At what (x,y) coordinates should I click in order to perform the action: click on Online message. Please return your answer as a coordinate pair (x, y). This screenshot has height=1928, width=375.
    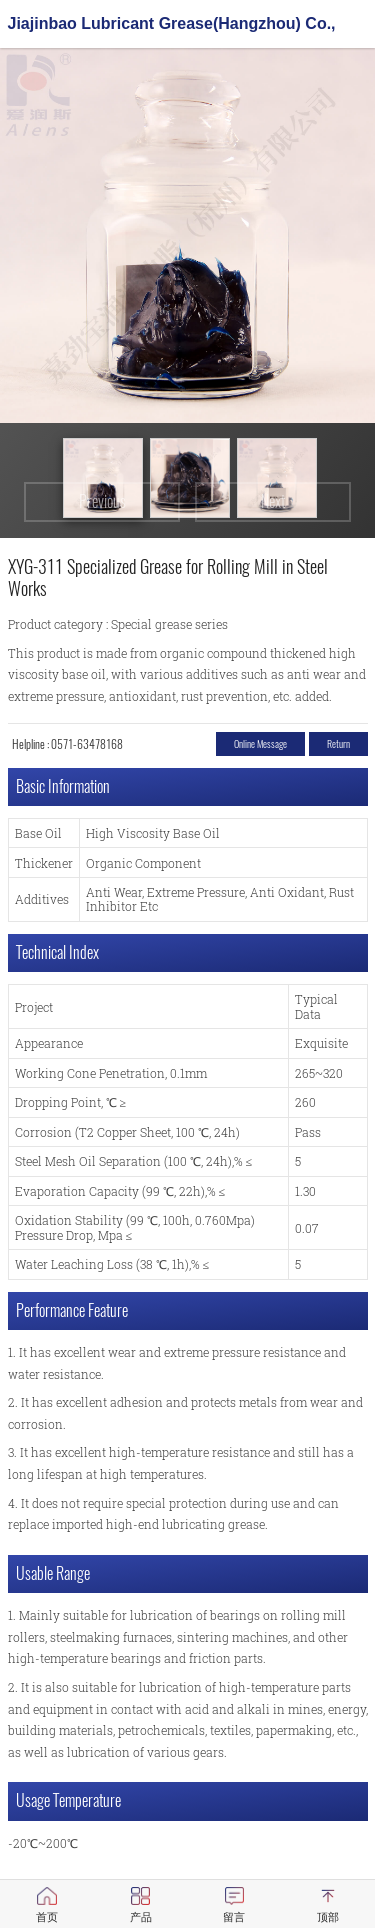
    Looking at the image, I should click on (260, 744).